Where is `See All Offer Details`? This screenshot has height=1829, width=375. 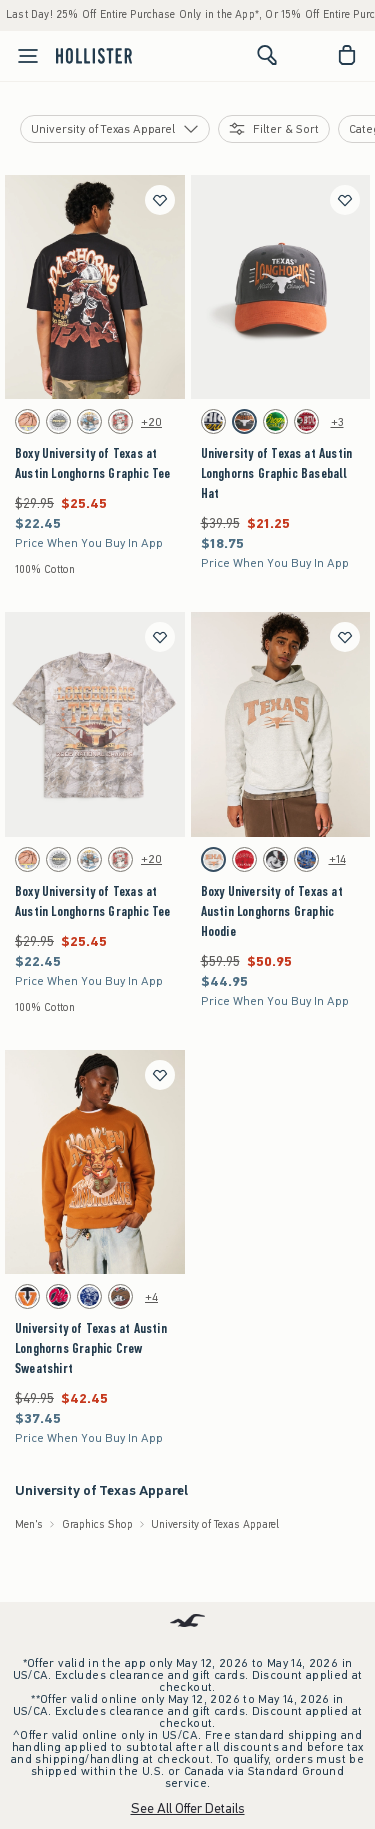
See All Offer Details is located at coordinates (188, 1808).